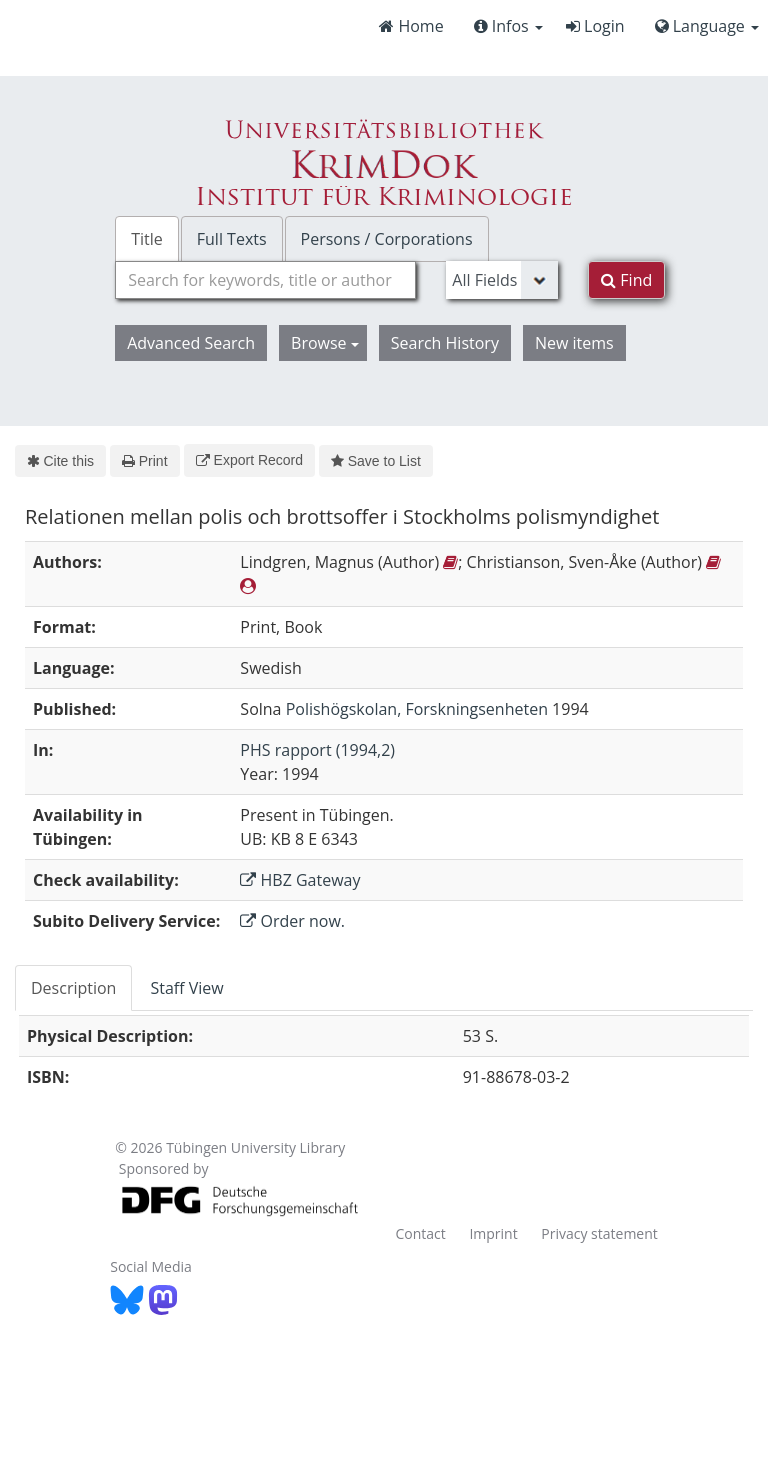 The height and width of the screenshot is (1475, 768). I want to click on Language, so click(707, 26).